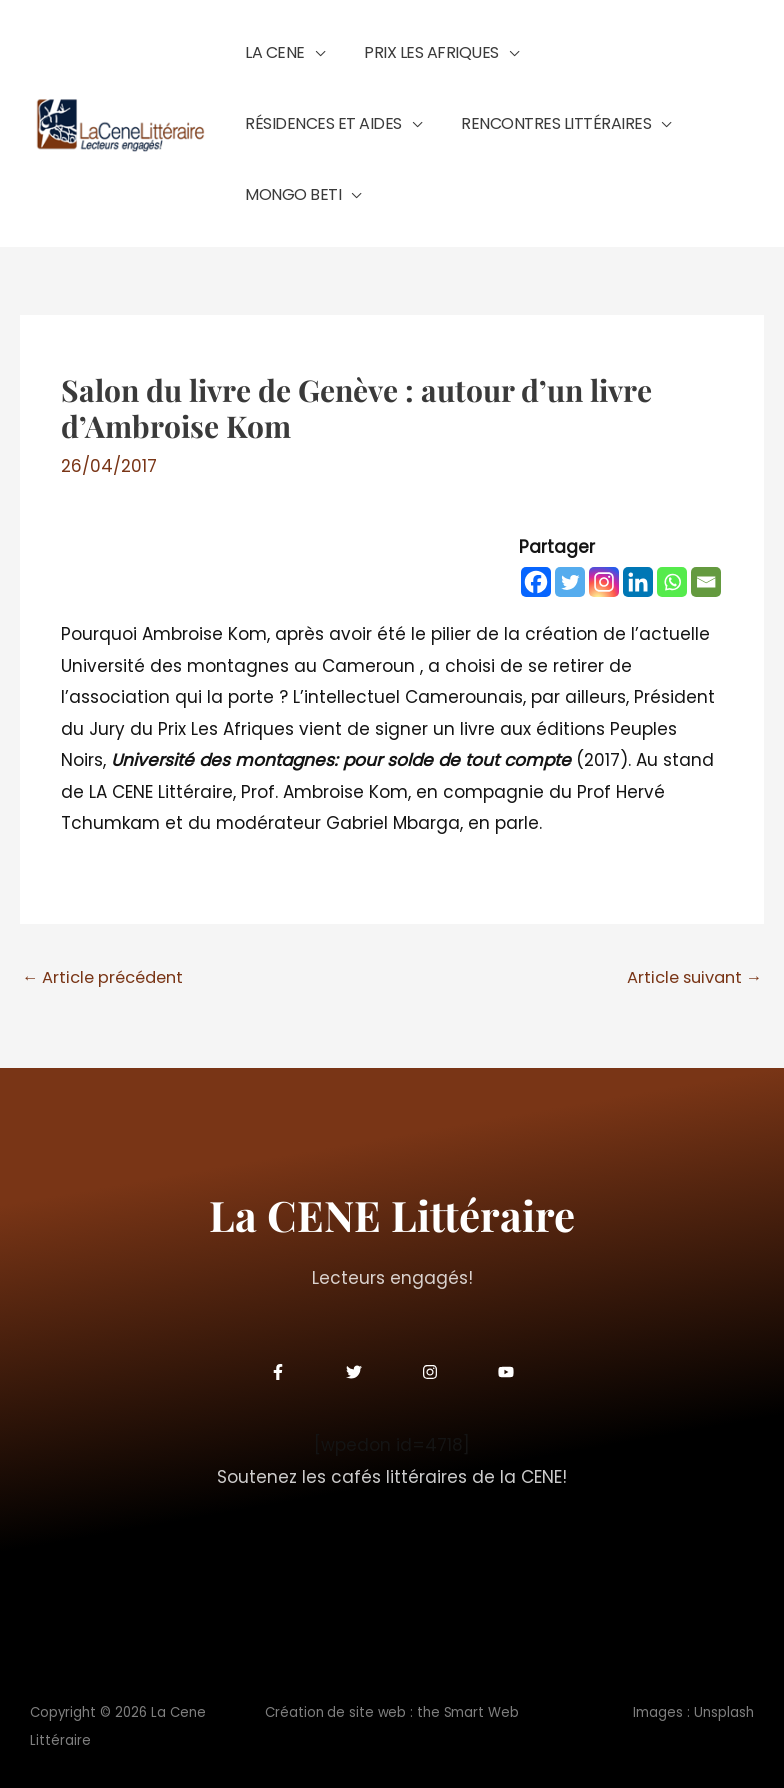  What do you see at coordinates (706, 569) in the screenshot?
I see `[Email]` at bounding box center [706, 569].